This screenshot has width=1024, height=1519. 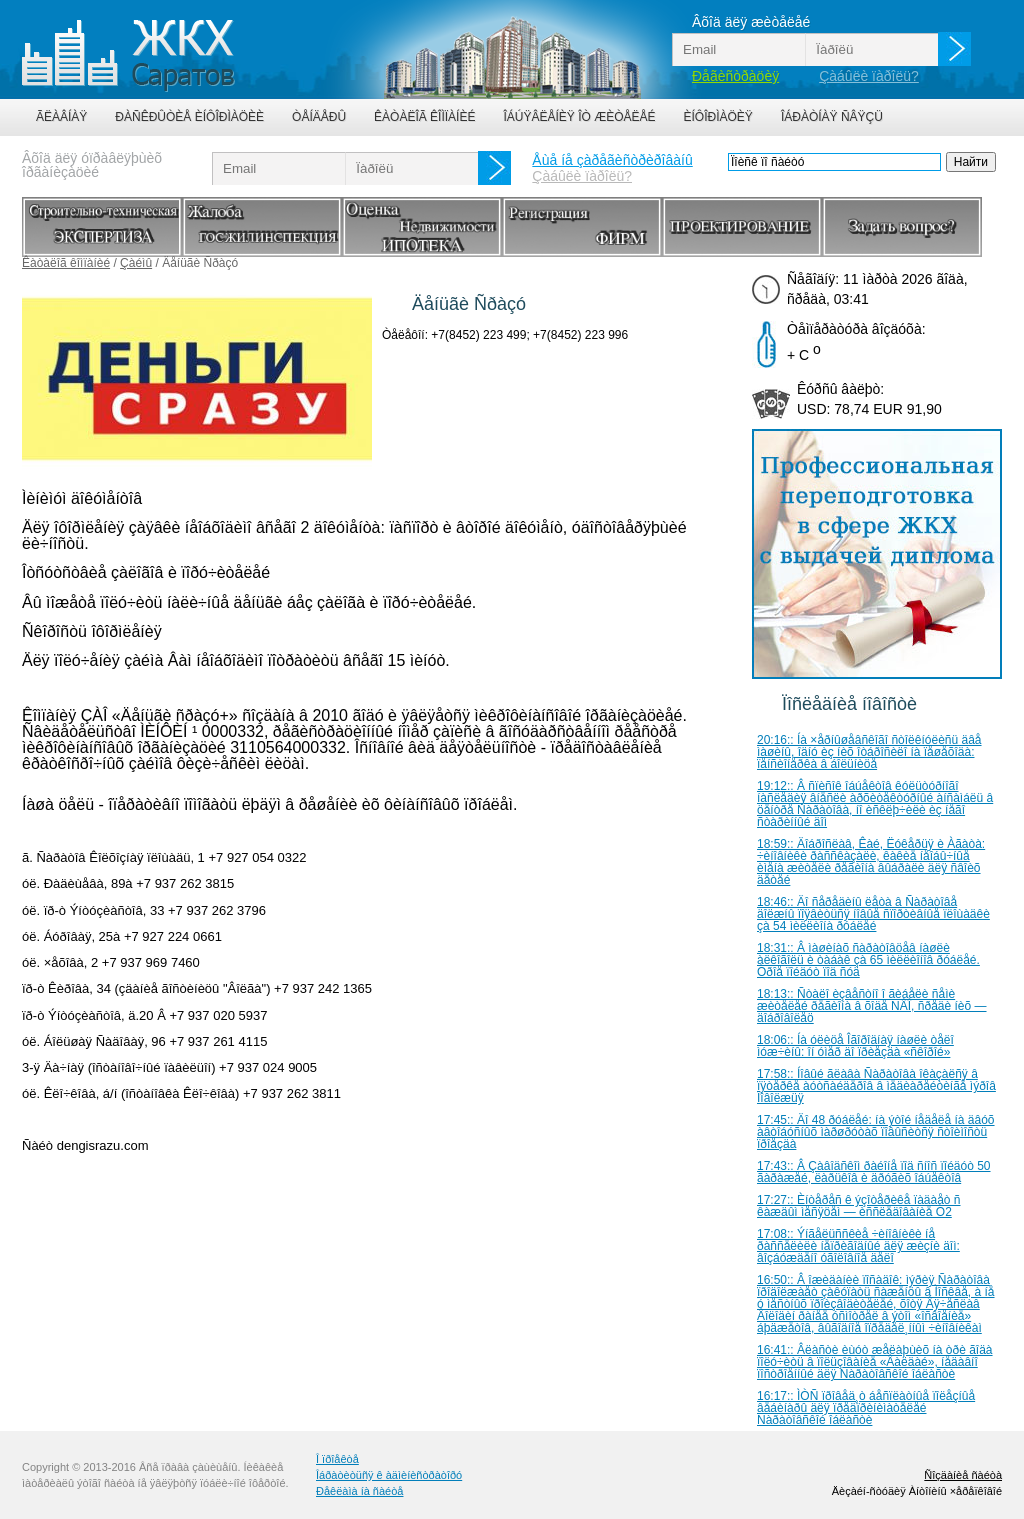 What do you see at coordinates (855, 1046) in the screenshot?
I see `18:06:: Íà óëèöå Îãîðîäíàÿ íàøëè òåëî ìóæ÷èíû: îí óìåð äî ïðèåçäà «ñêîðîé»` at bounding box center [855, 1046].